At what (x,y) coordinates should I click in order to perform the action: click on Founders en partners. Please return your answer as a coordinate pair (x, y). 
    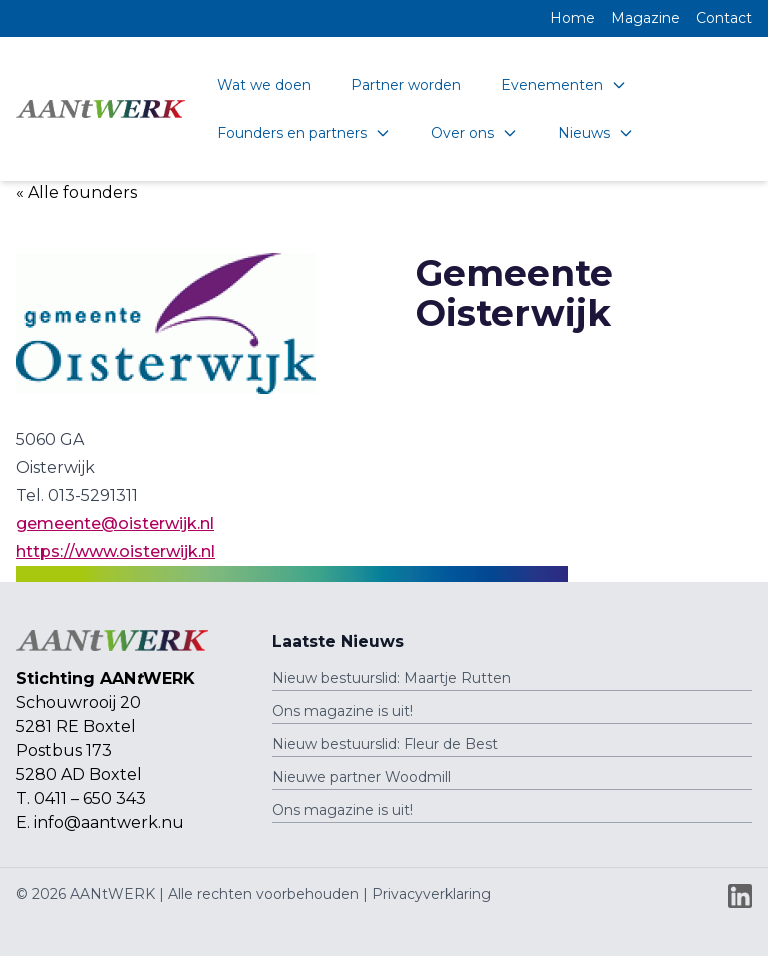
    Looking at the image, I should click on (304, 133).